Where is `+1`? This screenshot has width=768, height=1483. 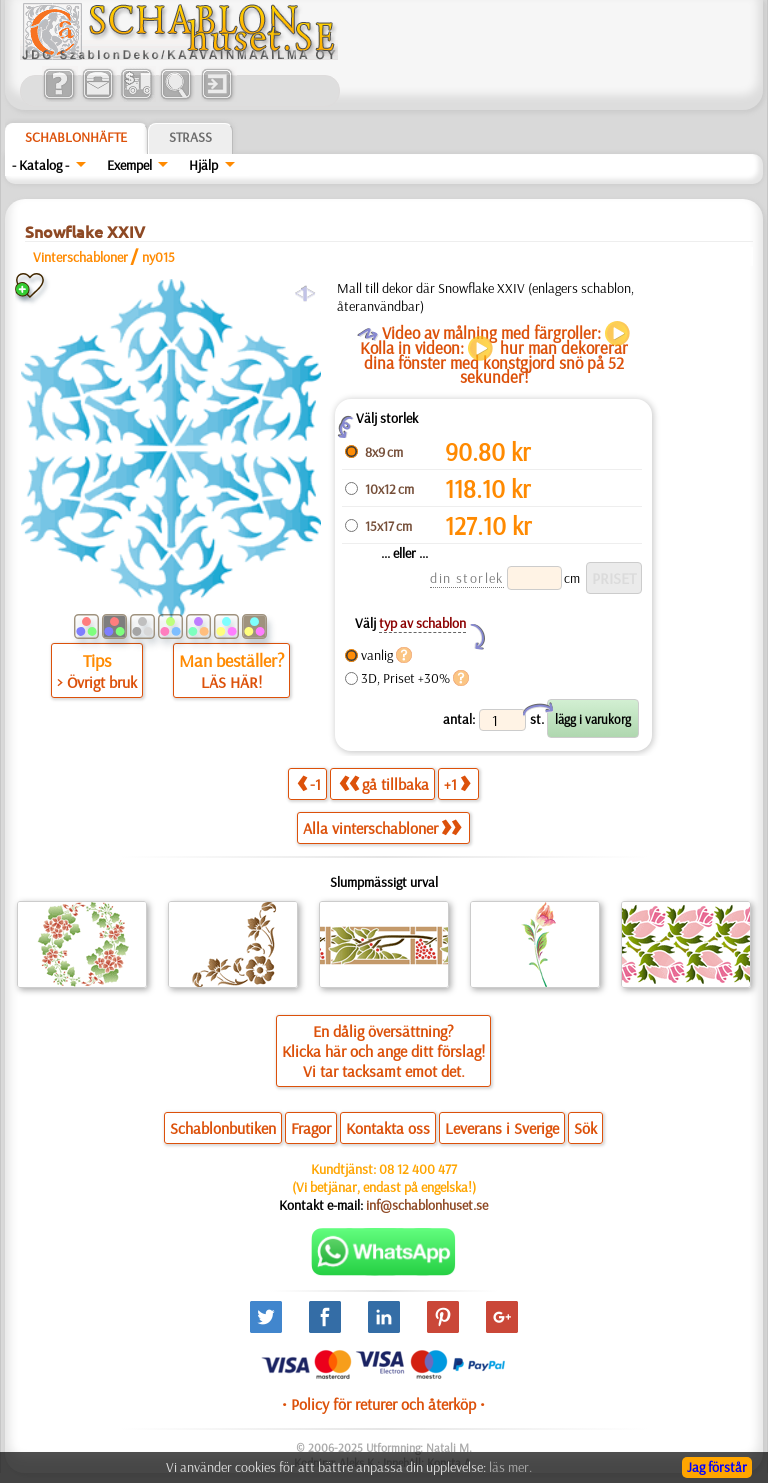
+1 is located at coordinates (457, 783).